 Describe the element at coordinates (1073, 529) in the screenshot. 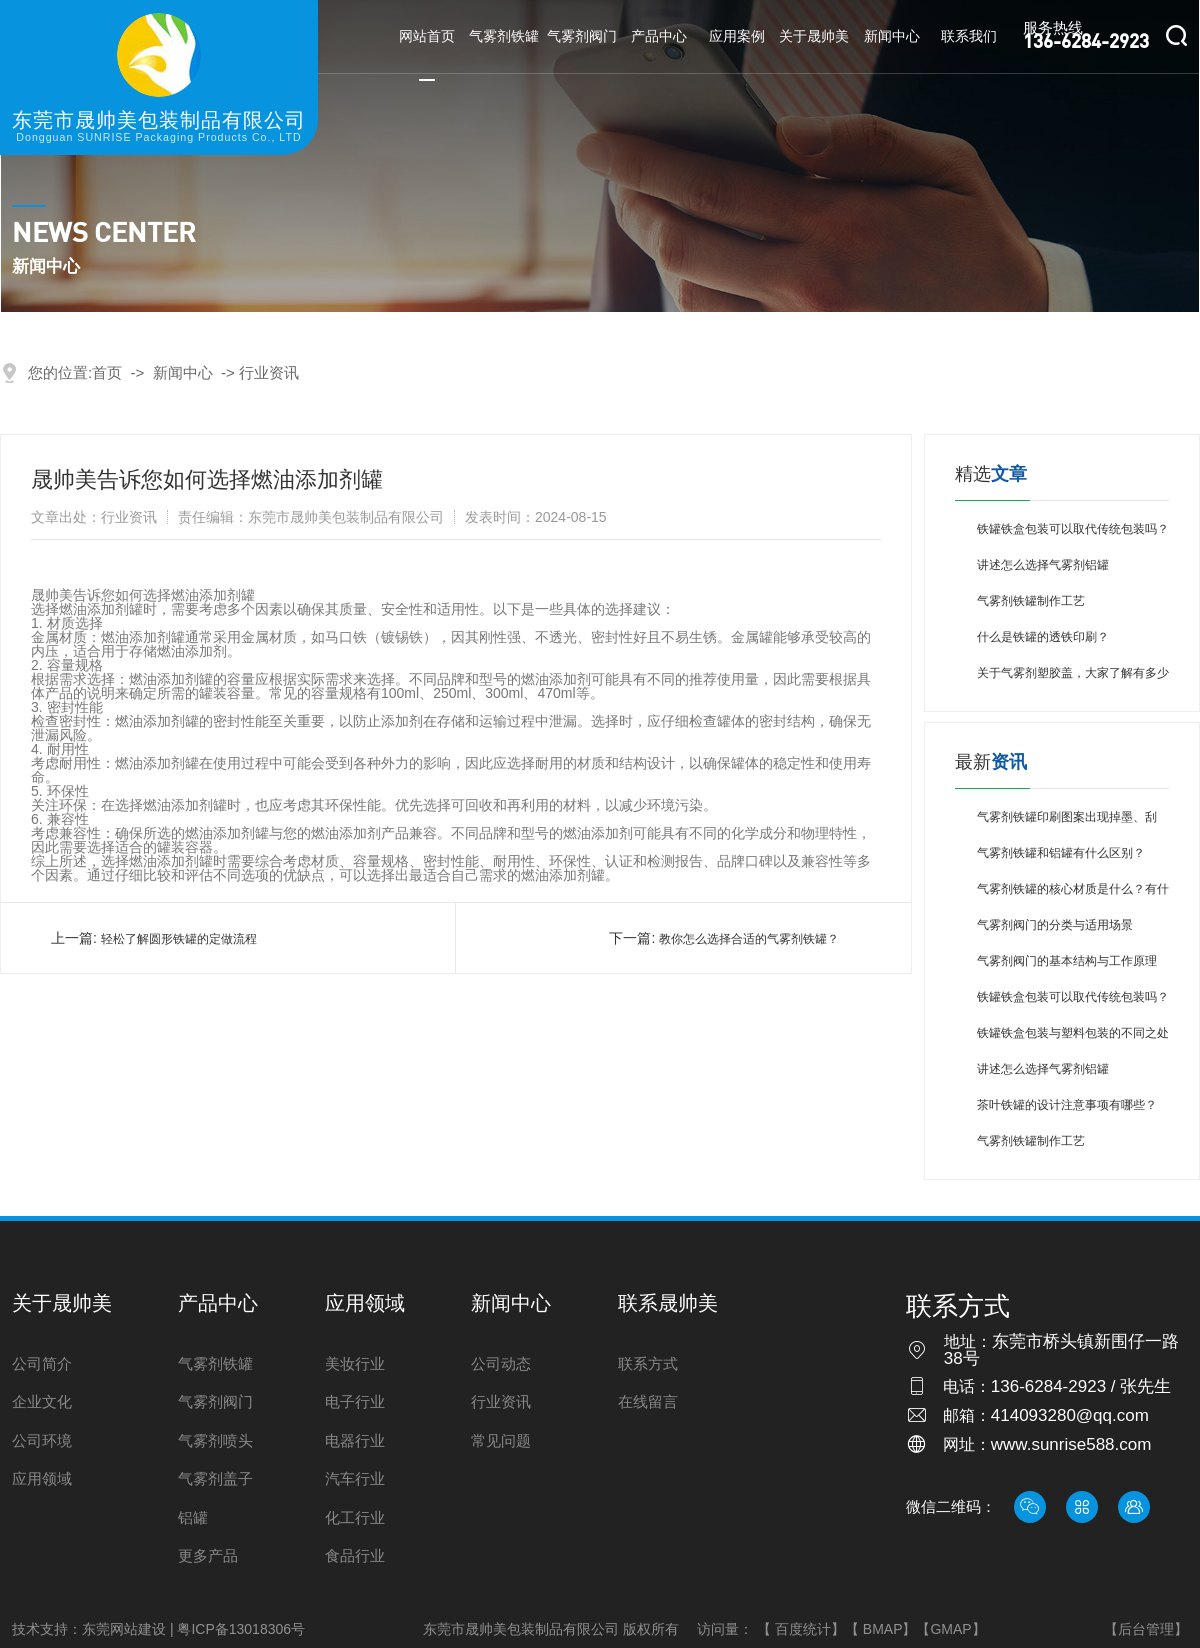

I see `铁罐铁盒包装可以取代传统包装吗？` at that location.